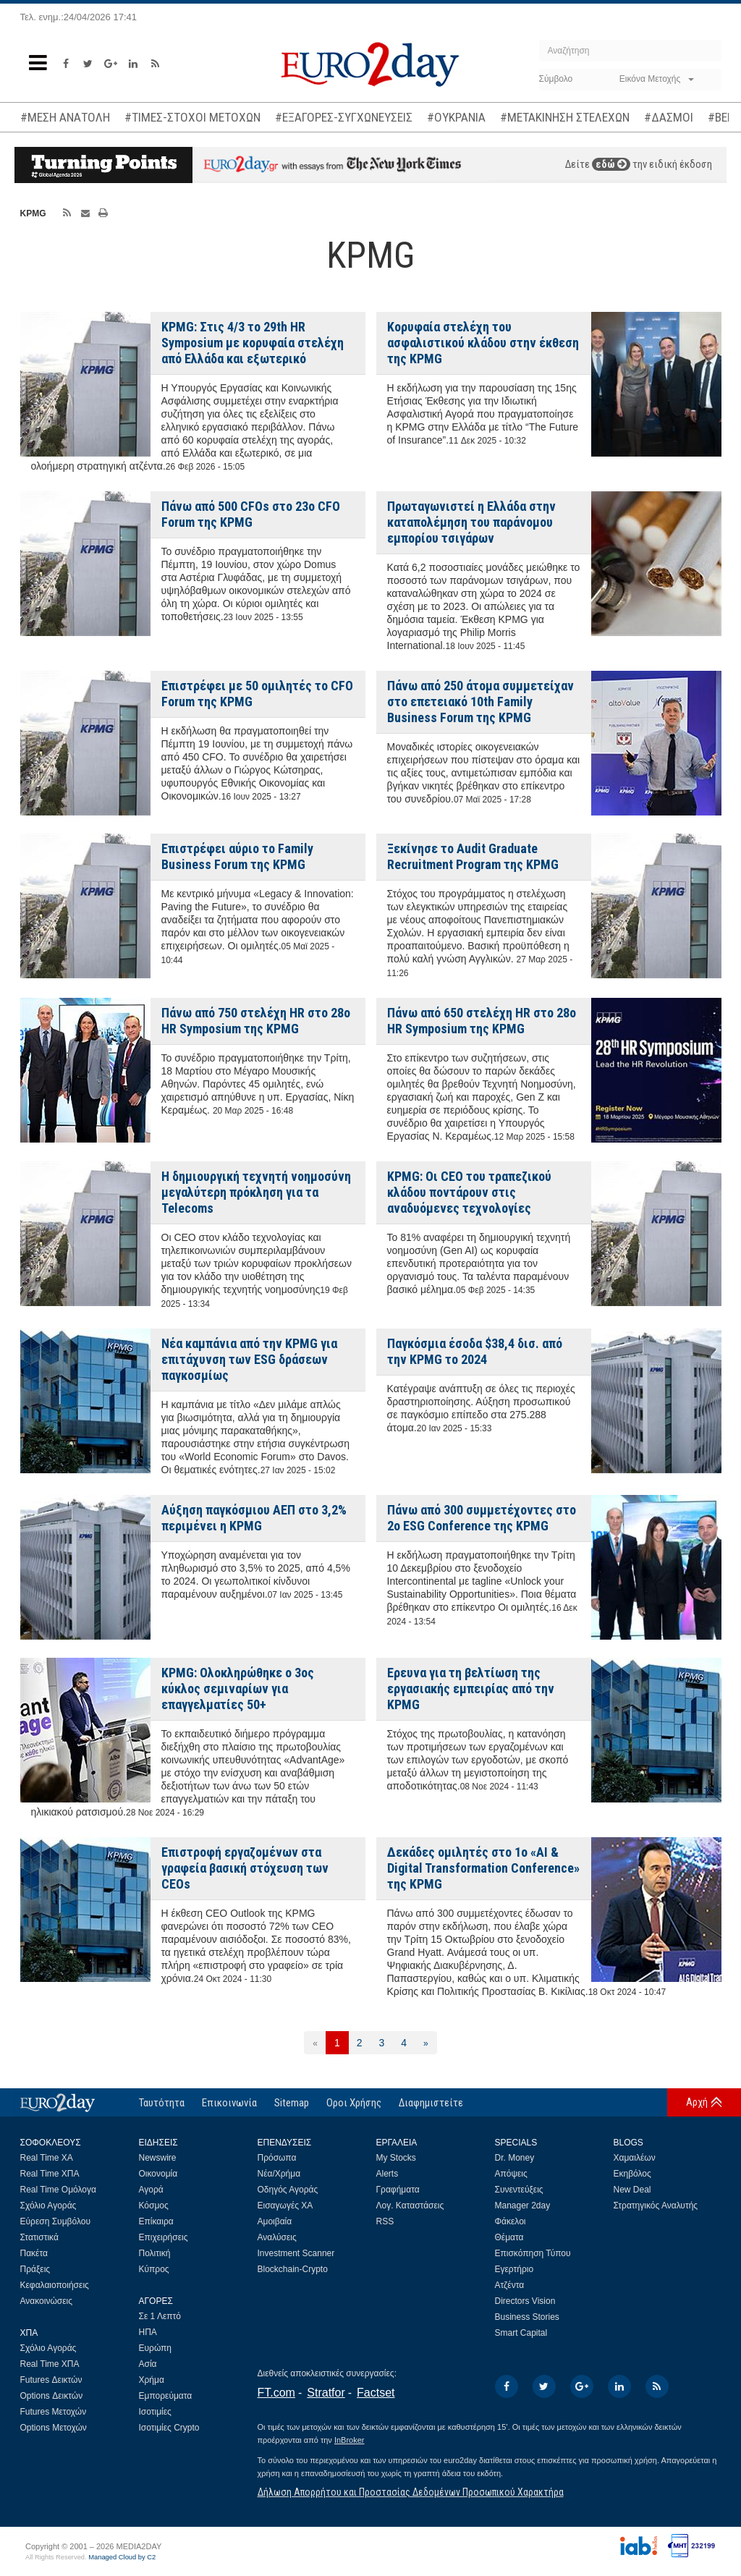  Describe the element at coordinates (325, 2392) in the screenshot. I see `Stratfor` at that location.